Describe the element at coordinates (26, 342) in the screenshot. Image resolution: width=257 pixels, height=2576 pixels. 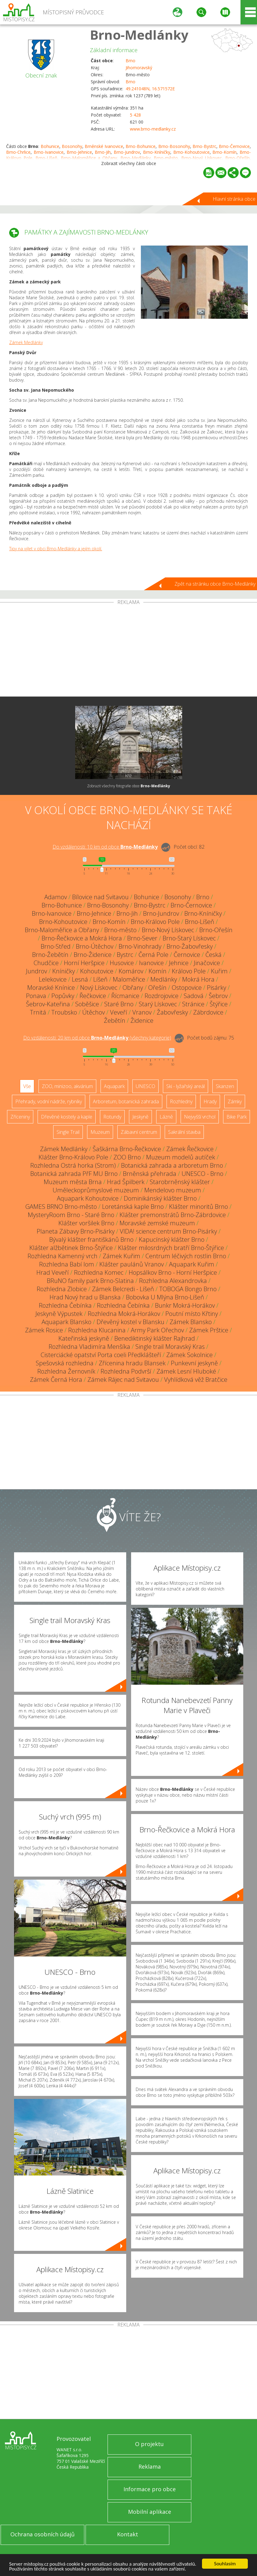
I see `Zámek Medlánky` at that location.